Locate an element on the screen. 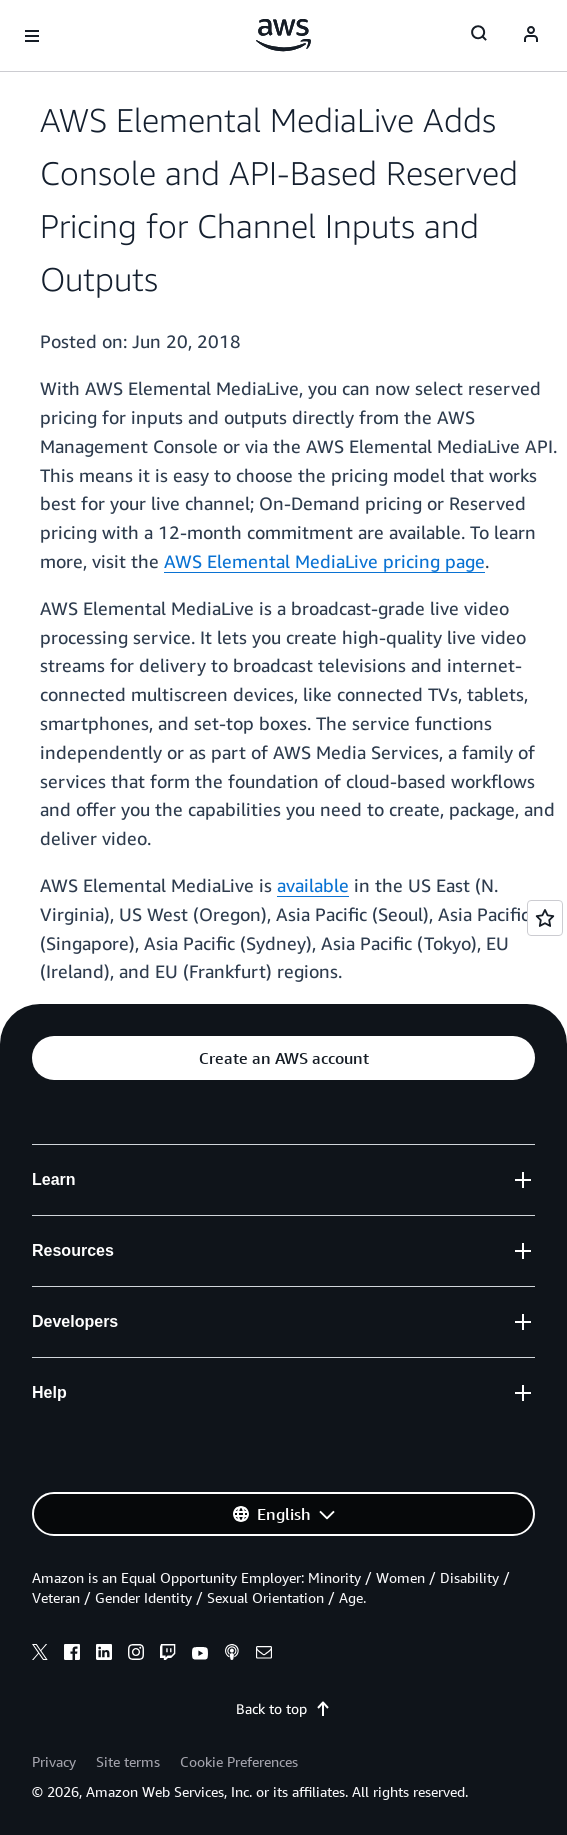 Image resolution: width=567 pixels, height=1835 pixels. [instagram] is located at coordinates (136, 1655).